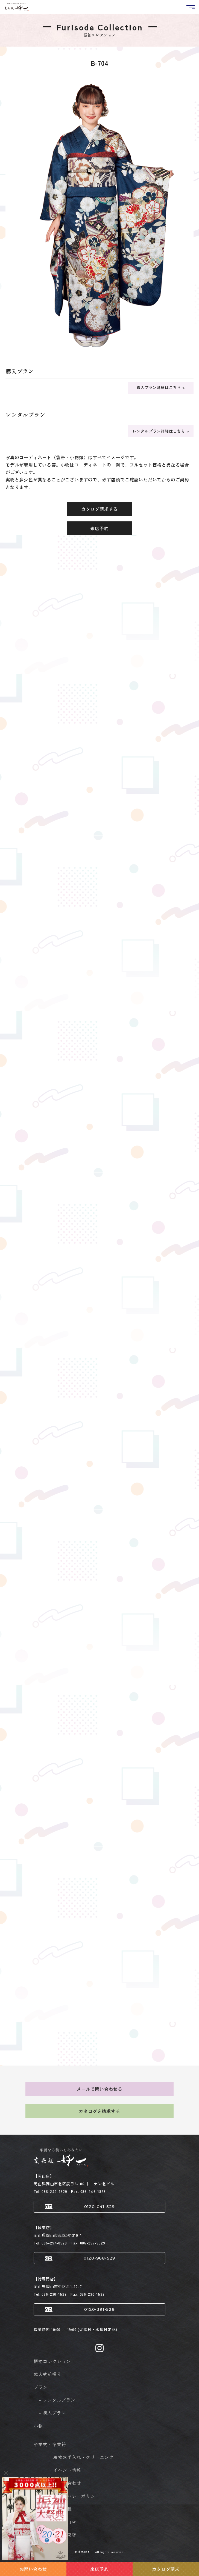 This screenshot has height=2576, width=199. I want to click on 小物, so click(38, 2426).